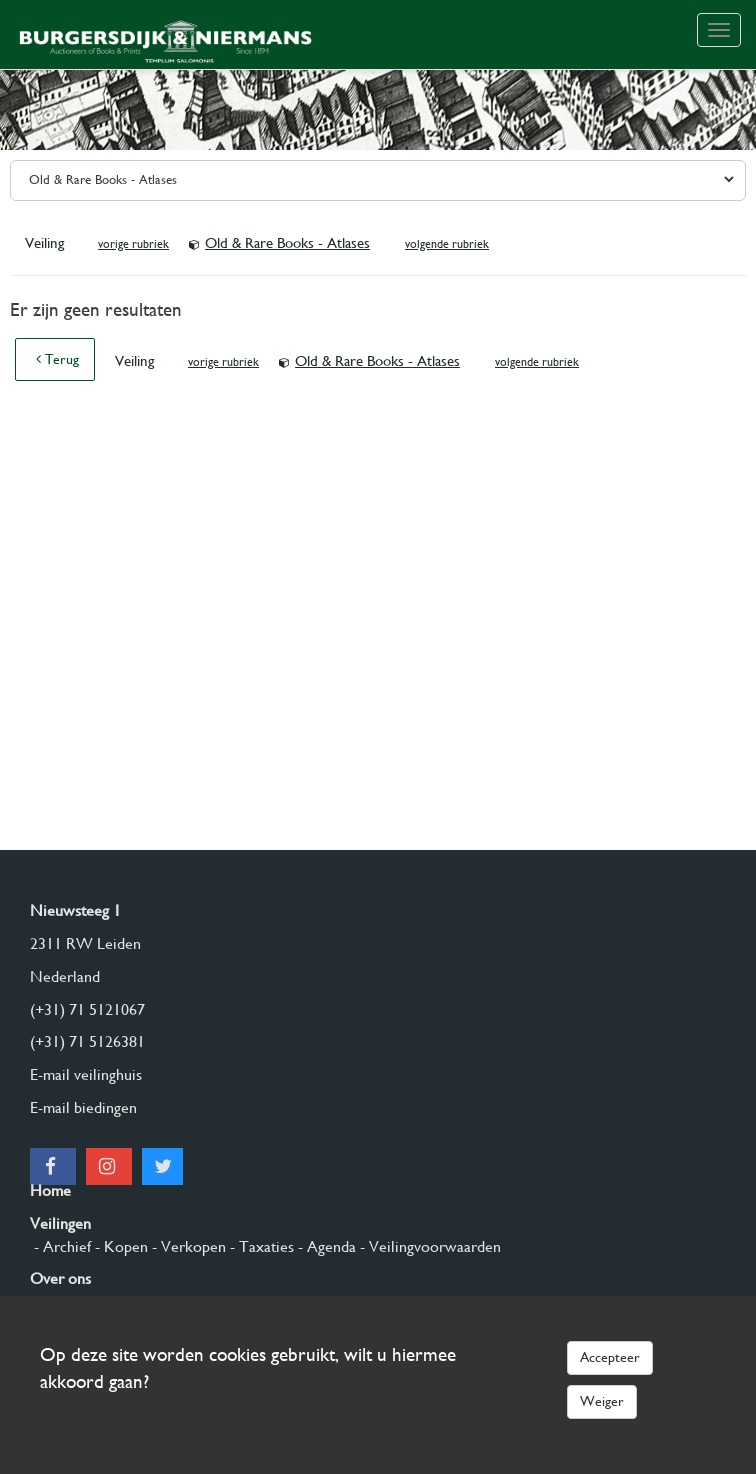  What do you see at coordinates (610, 1357) in the screenshot?
I see `Accepteer` at bounding box center [610, 1357].